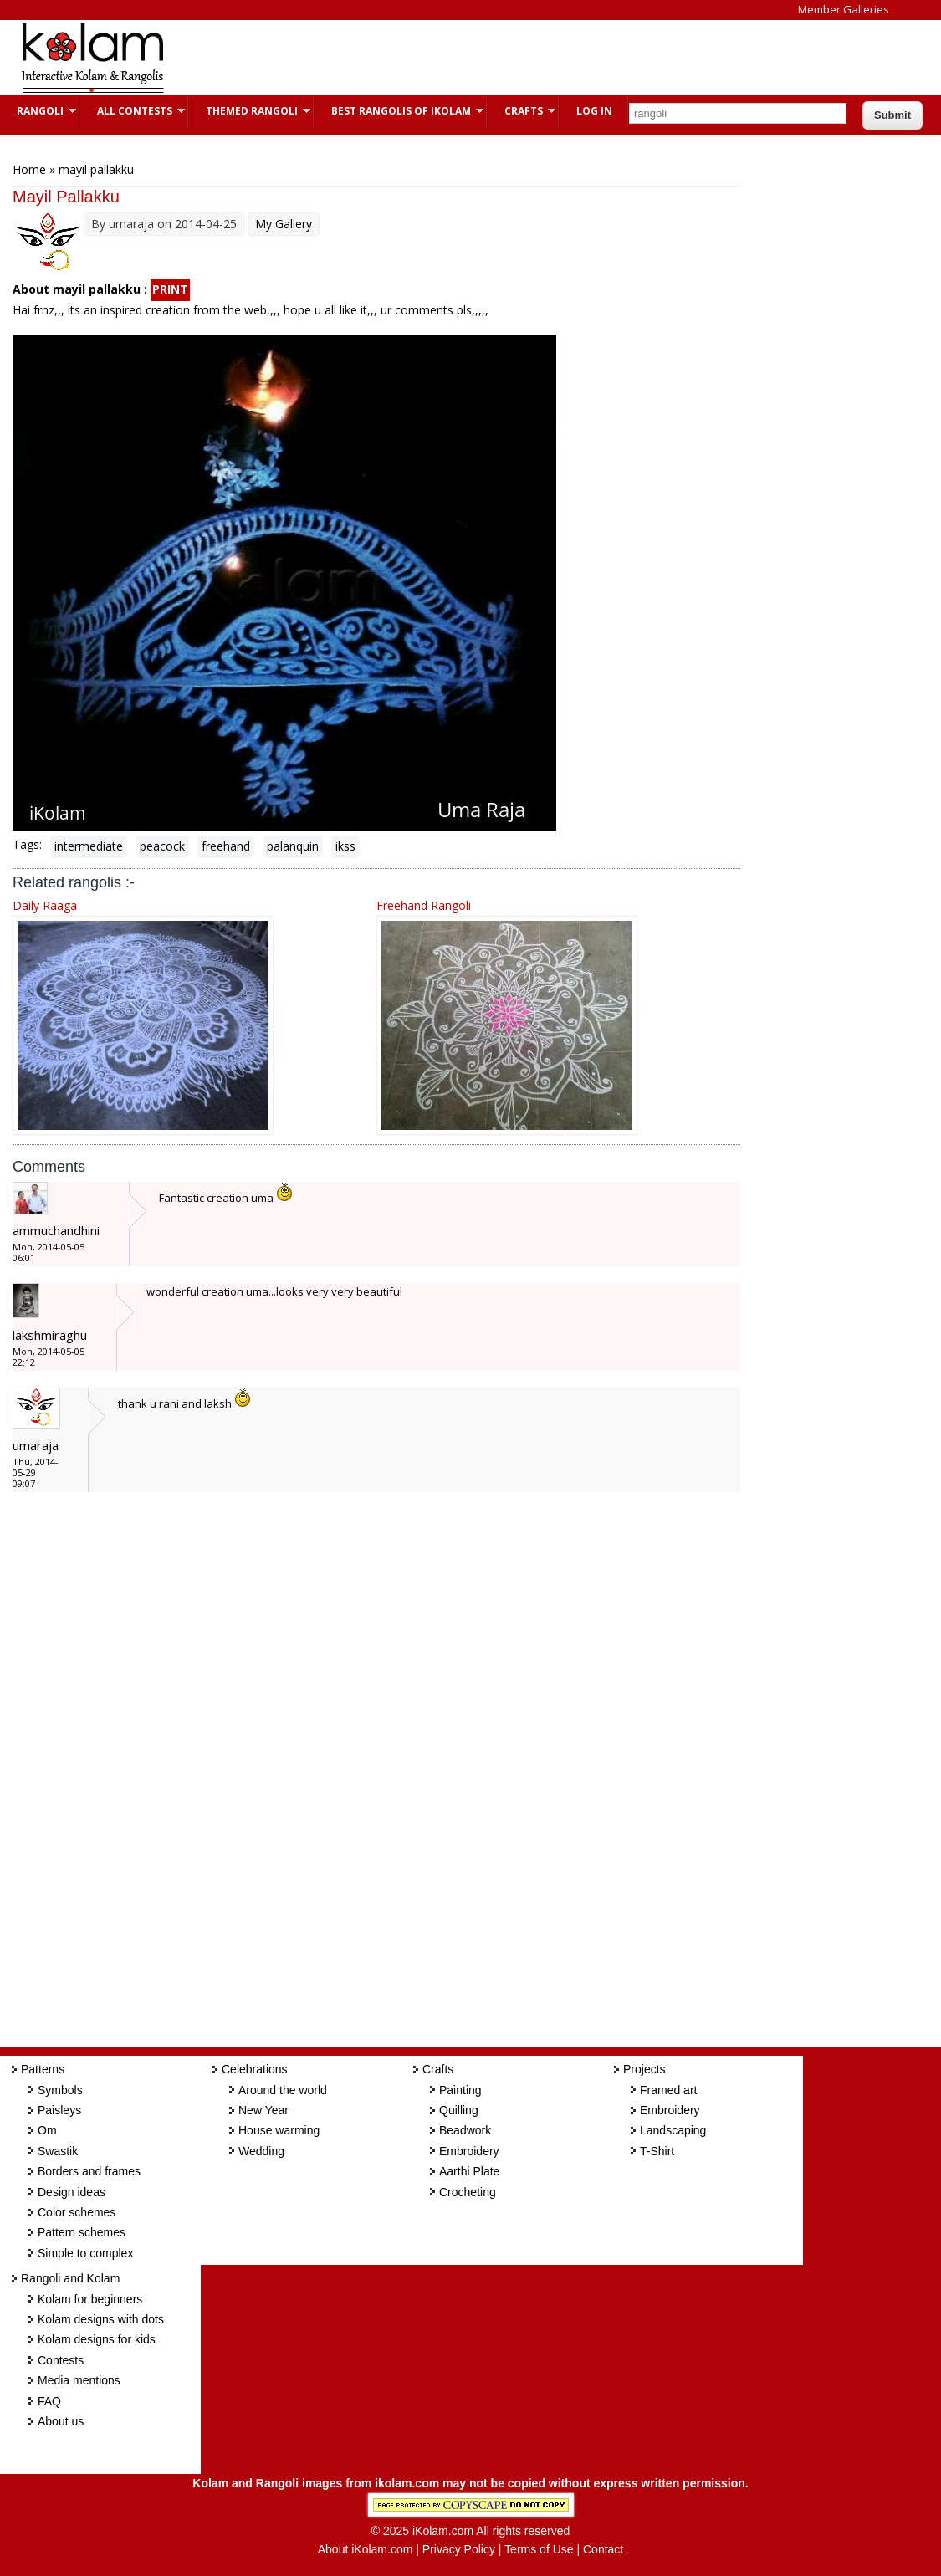  Describe the element at coordinates (58, 2151) in the screenshot. I see `Swastik` at that location.